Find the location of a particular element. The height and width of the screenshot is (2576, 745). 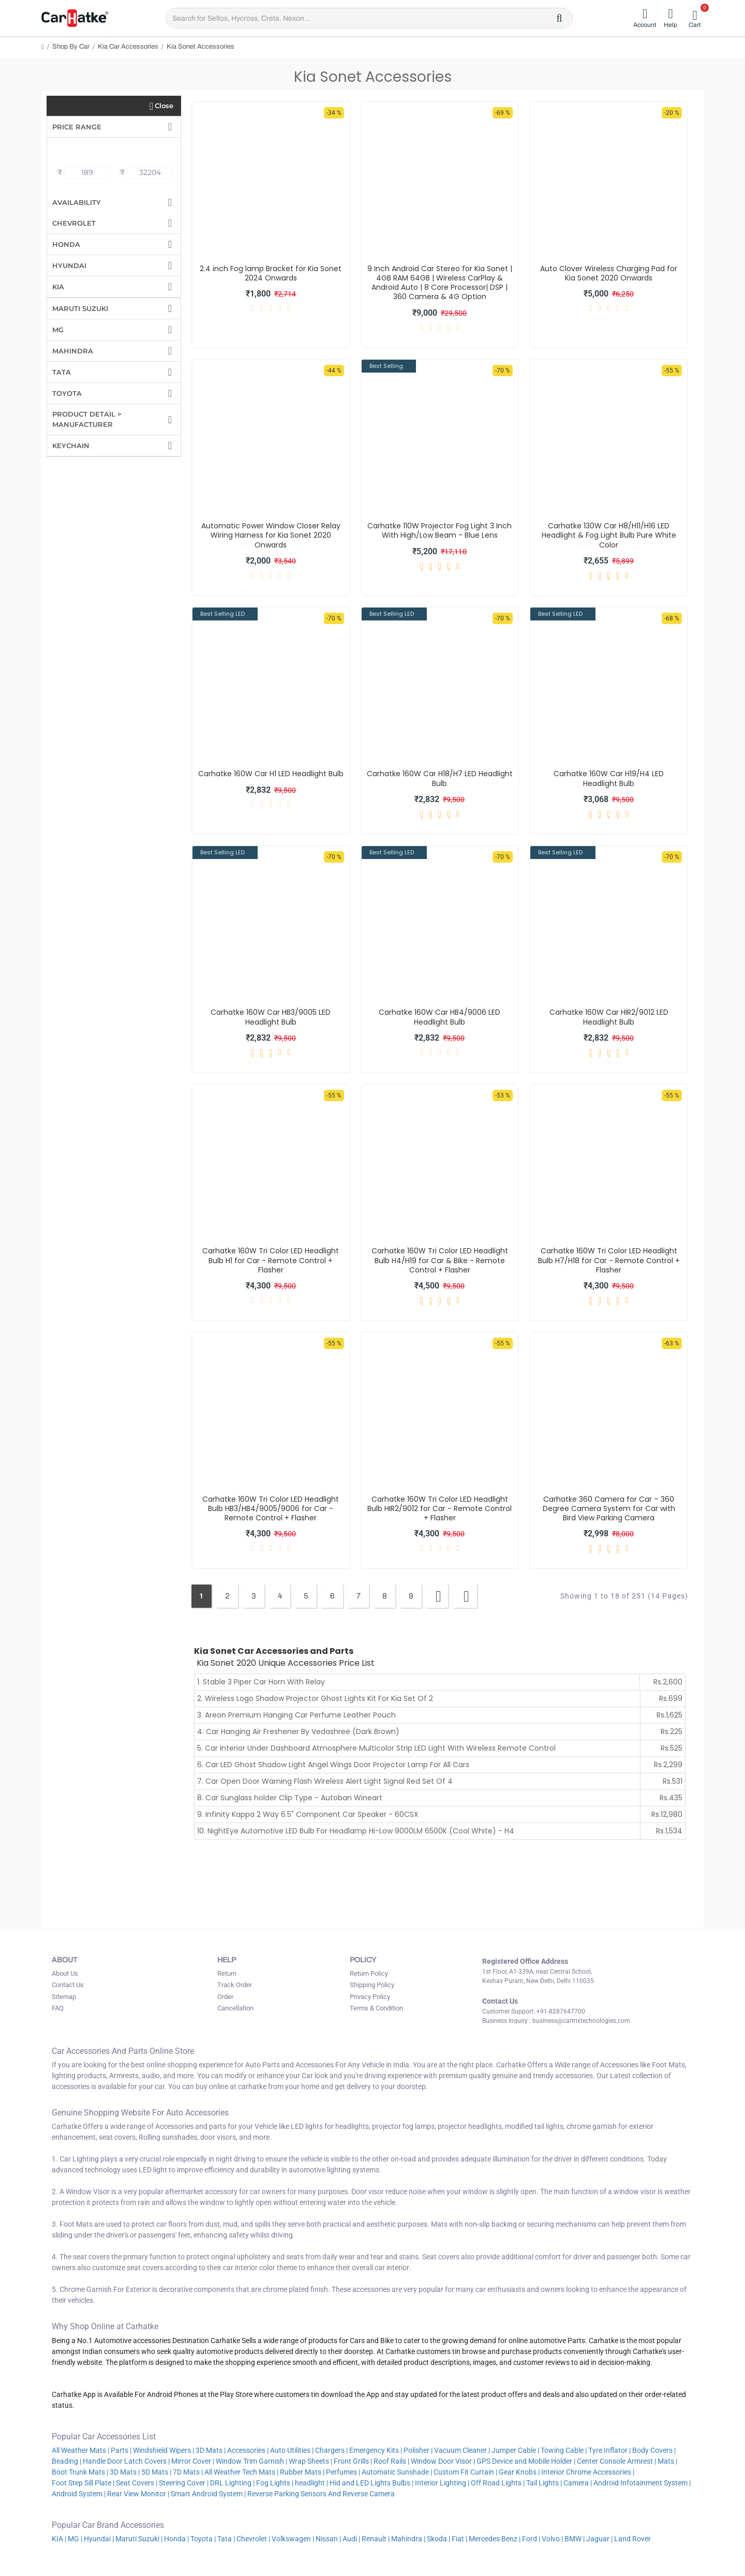

Interior Lighting | is located at coordinates (442, 2483).